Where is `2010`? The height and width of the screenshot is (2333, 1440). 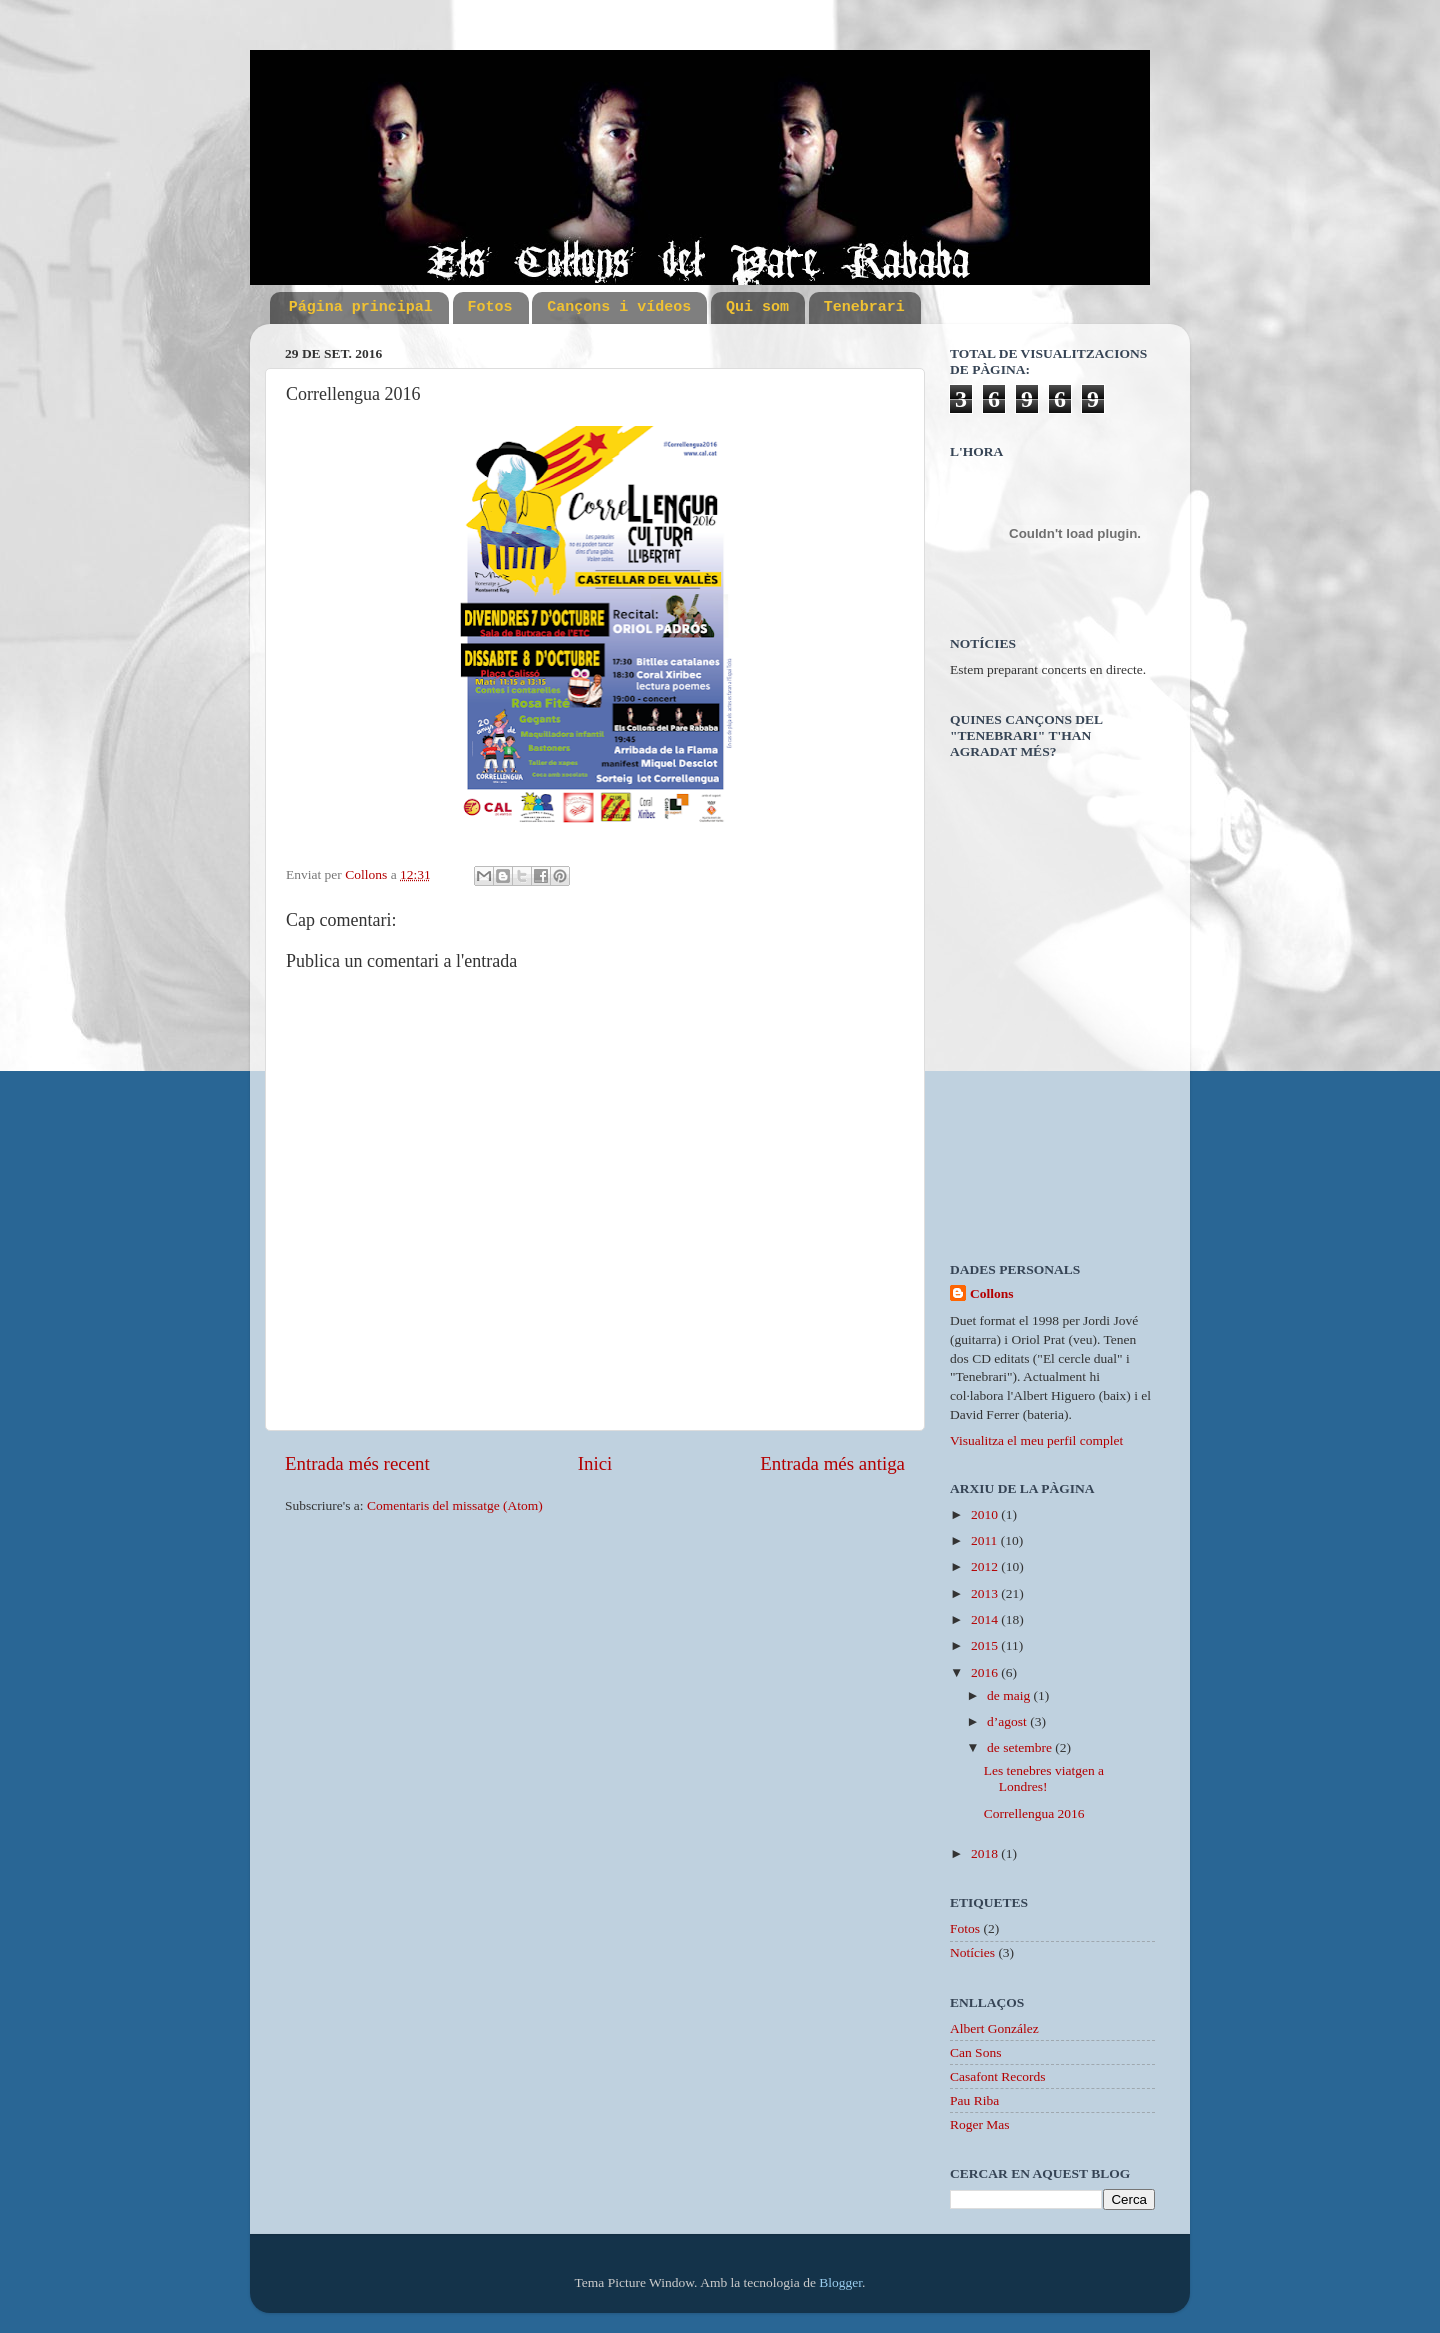 2010 is located at coordinates (986, 1514).